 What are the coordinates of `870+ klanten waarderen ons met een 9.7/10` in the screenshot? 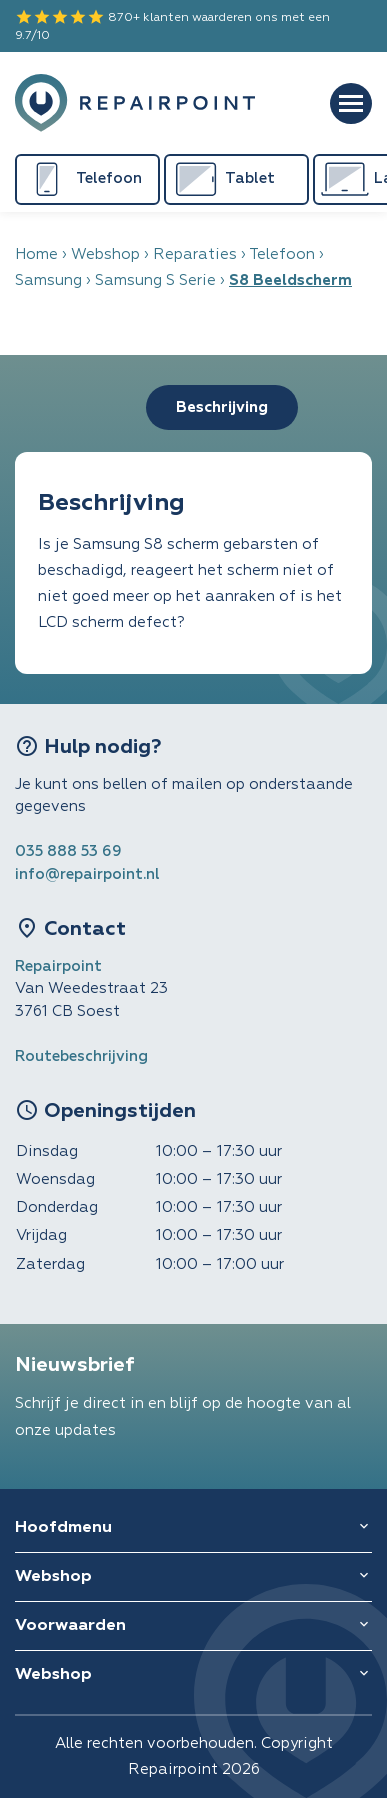 It's located at (172, 25).